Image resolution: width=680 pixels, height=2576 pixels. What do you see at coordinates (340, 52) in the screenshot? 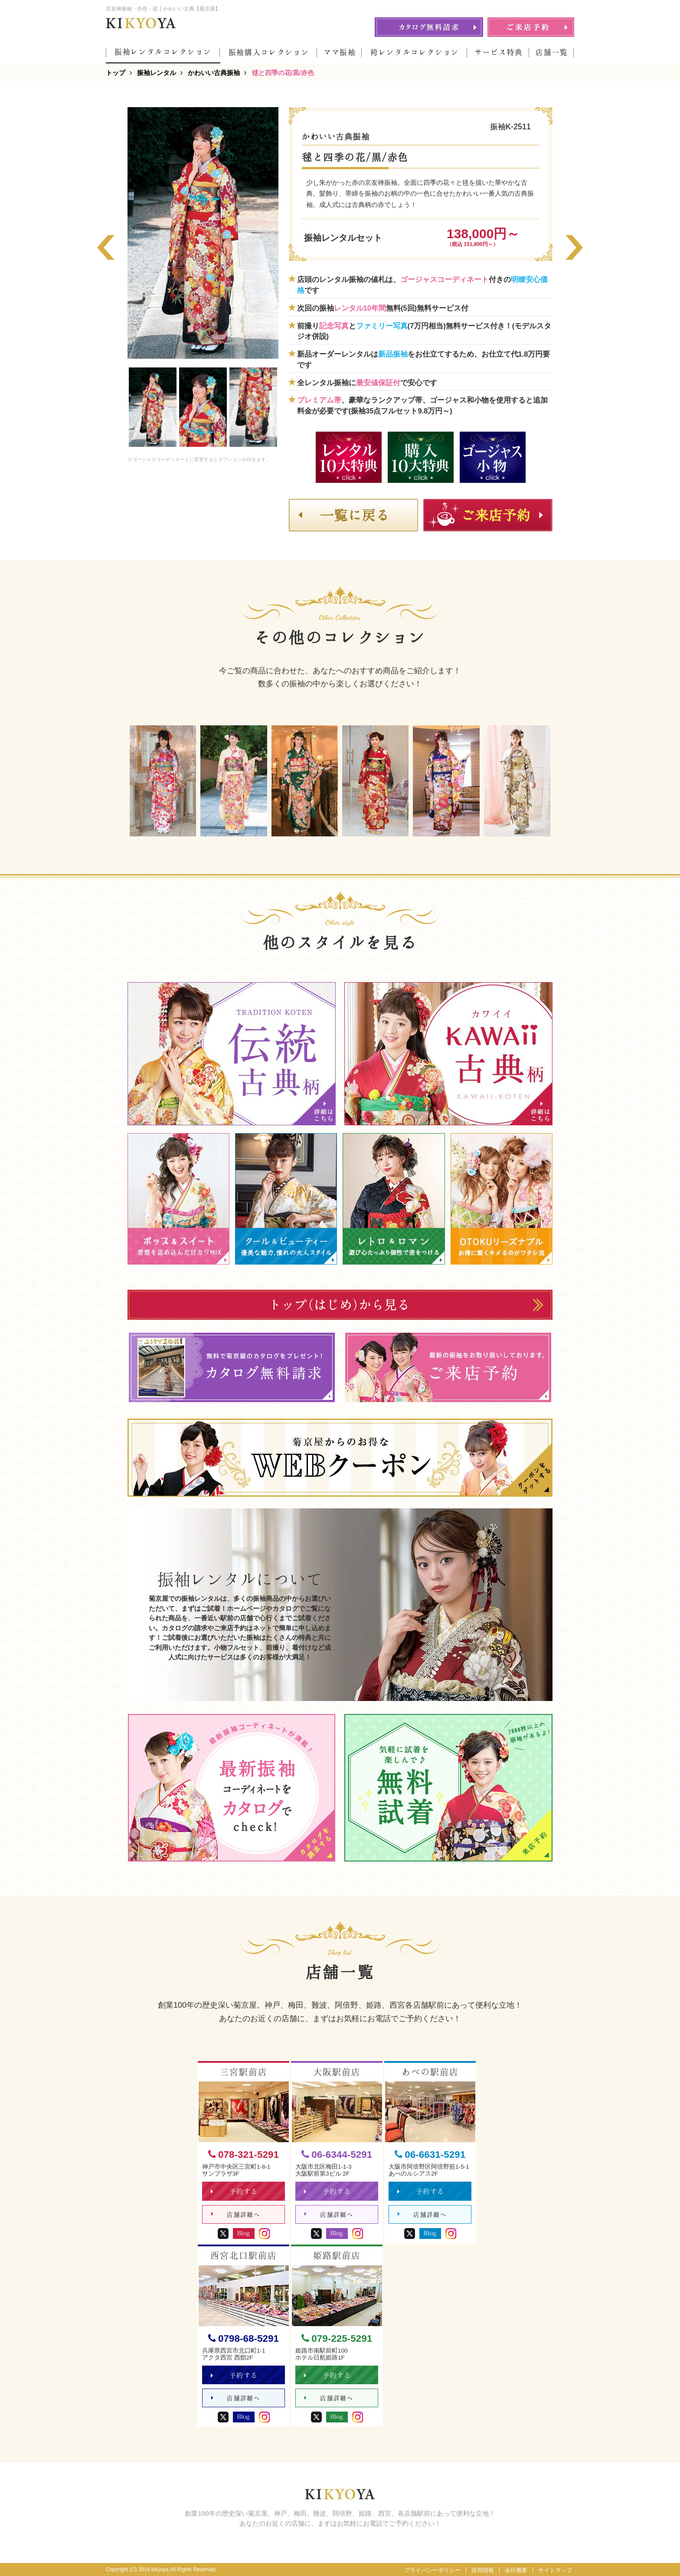
I see `ママ振袖` at bounding box center [340, 52].